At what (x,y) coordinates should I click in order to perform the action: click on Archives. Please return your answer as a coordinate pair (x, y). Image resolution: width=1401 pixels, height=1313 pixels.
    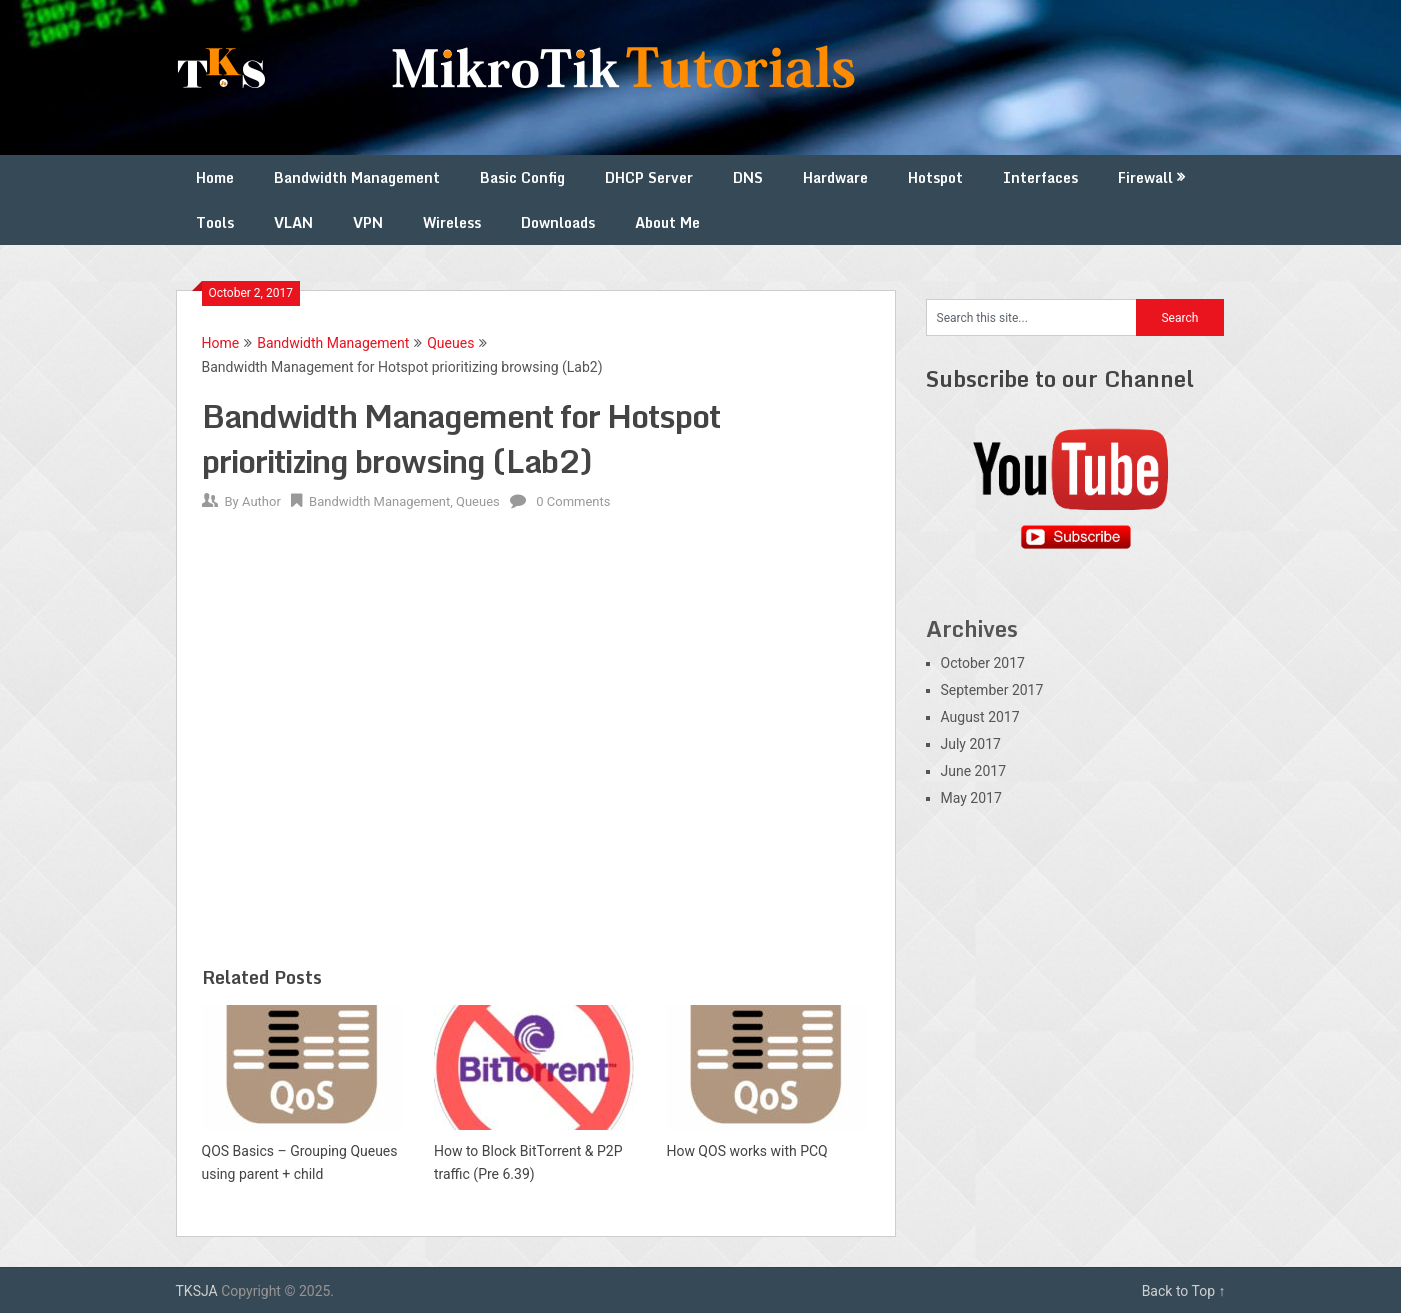
    Looking at the image, I should click on (972, 628).